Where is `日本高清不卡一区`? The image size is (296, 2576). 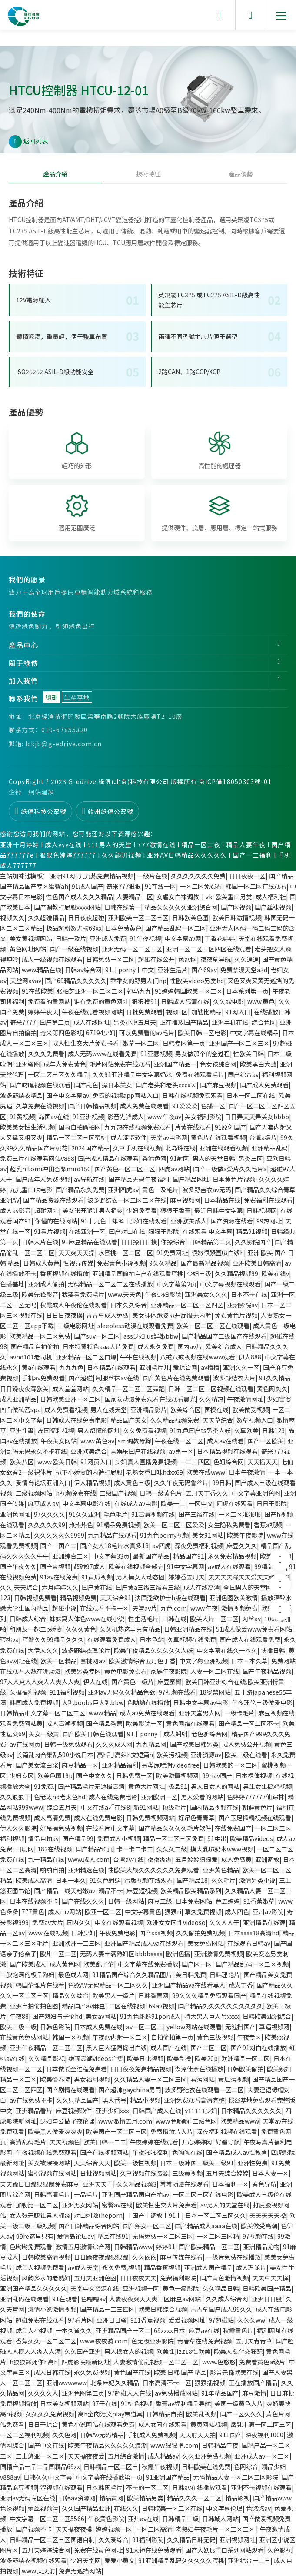
日本高清不卡一区 is located at coordinates (167, 2382).